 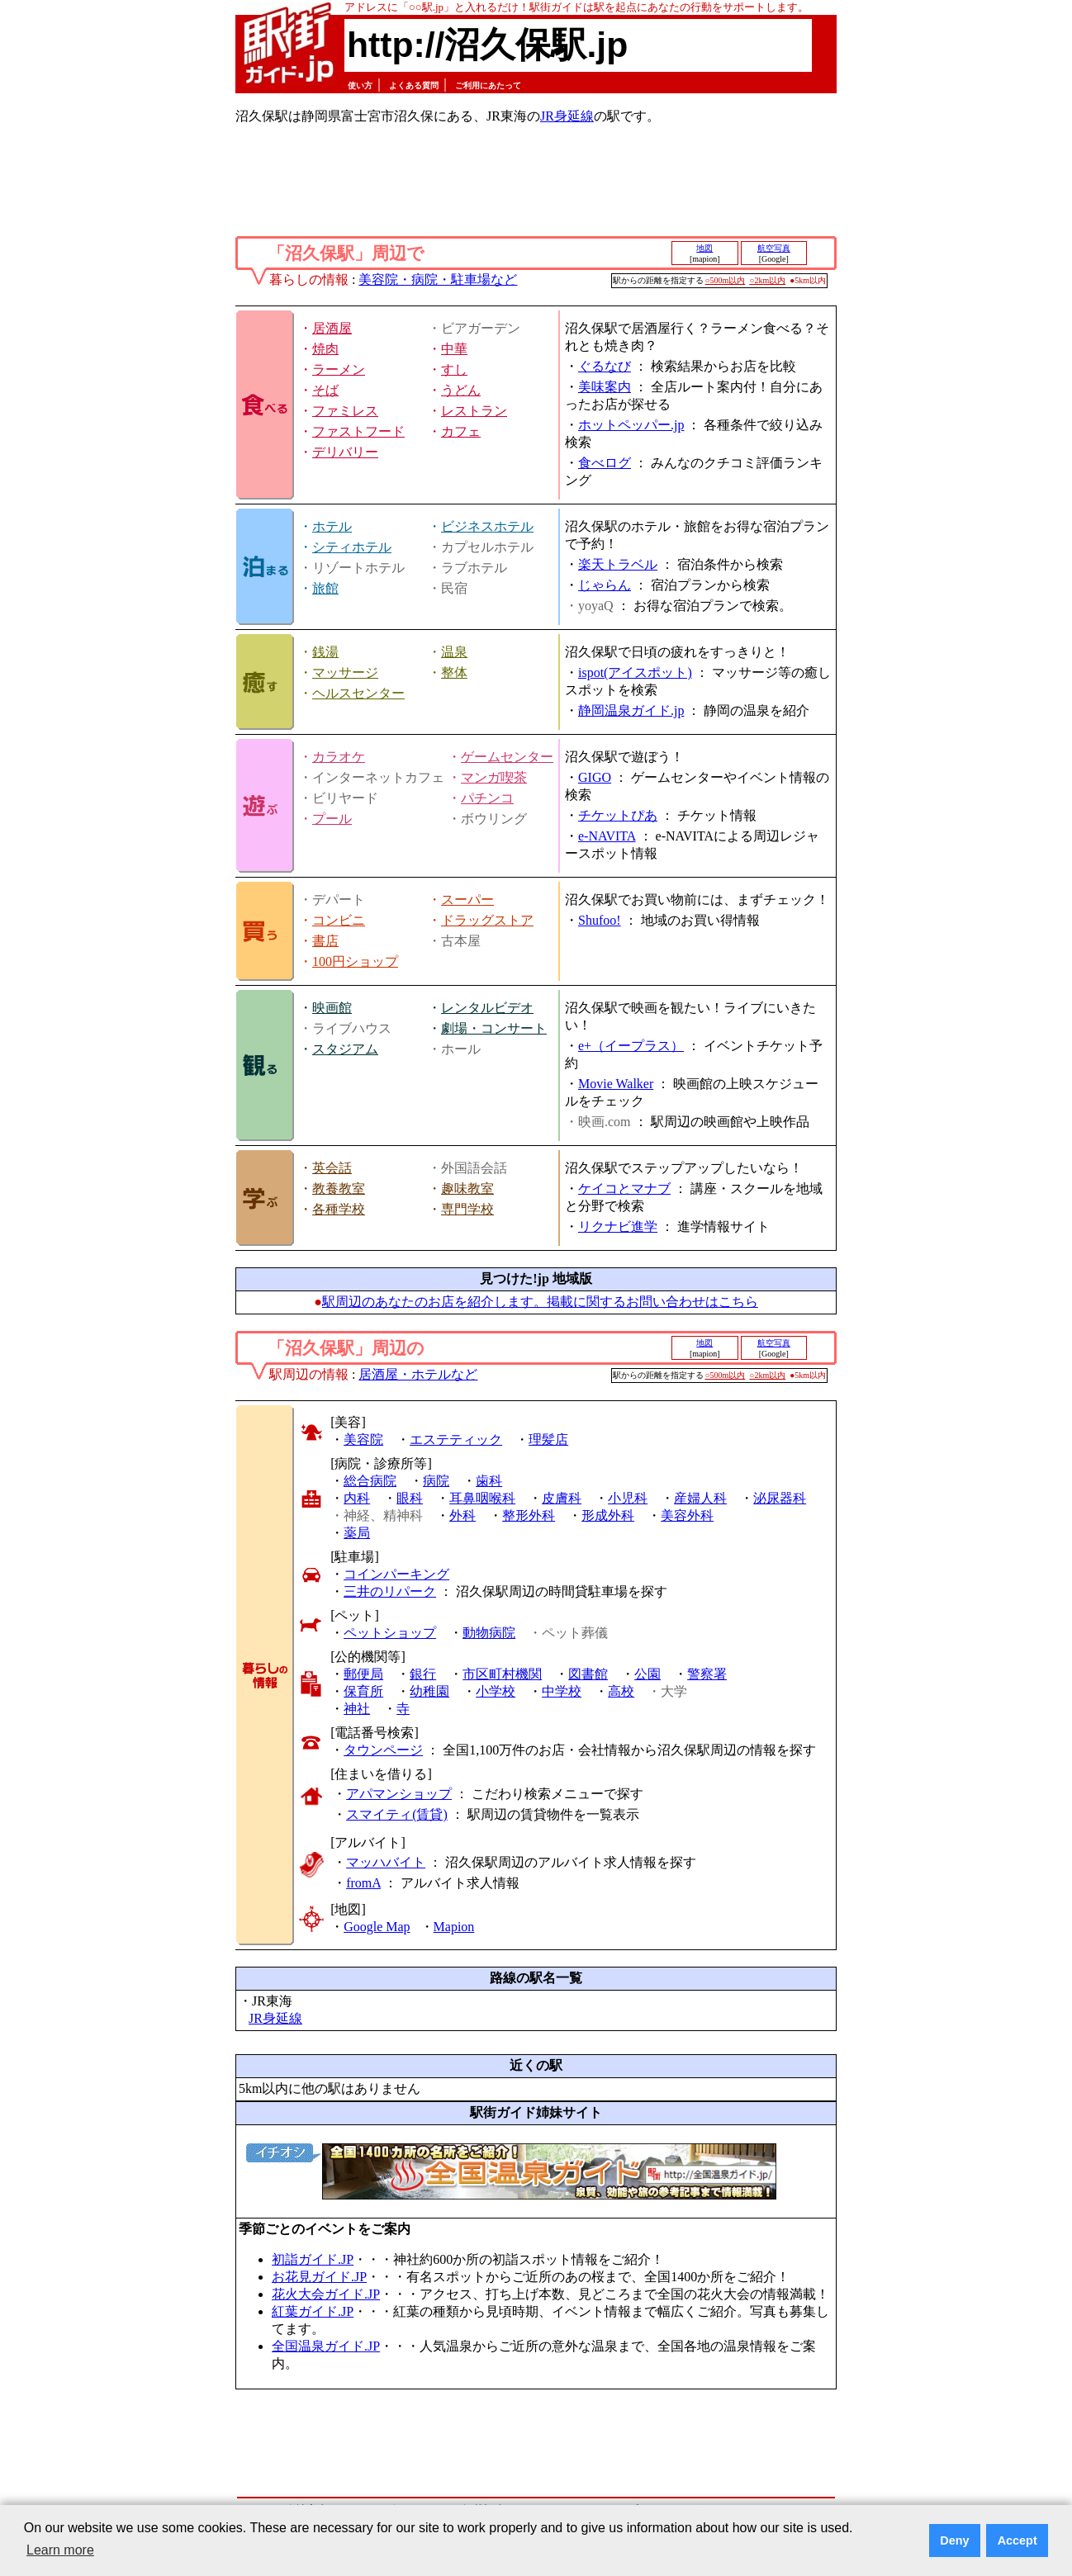 What do you see at coordinates (467, 900) in the screenshot?
I see `スーパー` at bounding box center [467, 900].